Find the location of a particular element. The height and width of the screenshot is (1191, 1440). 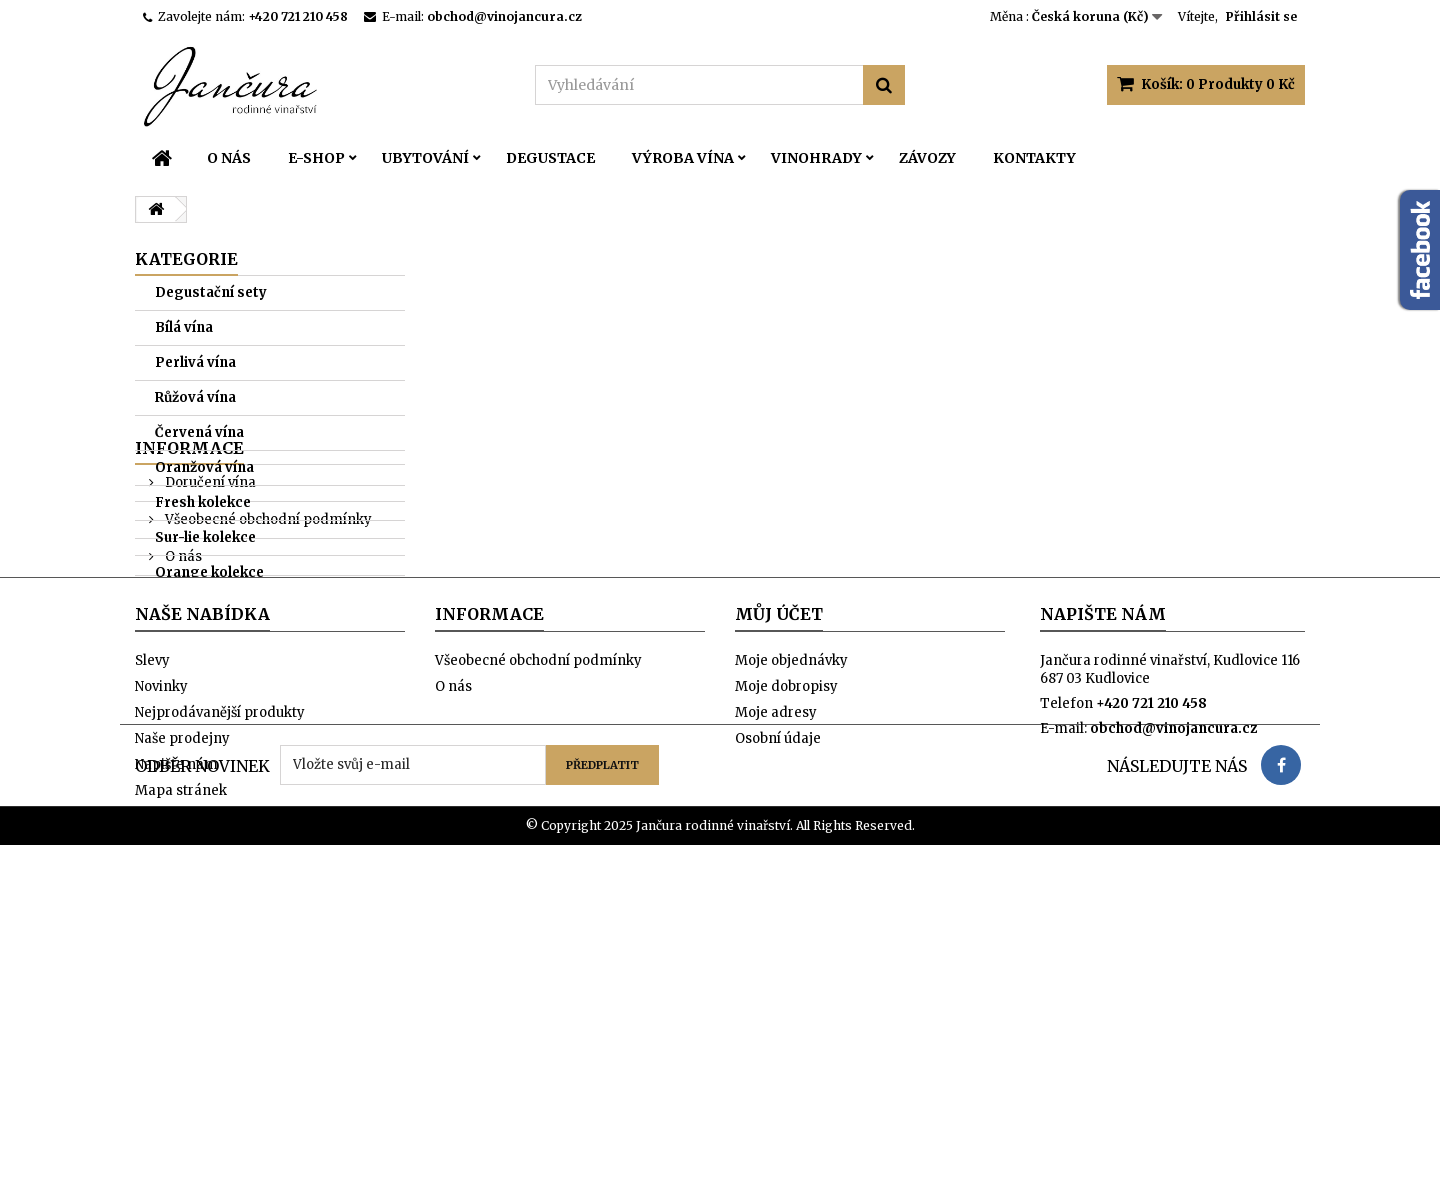

Ubytování is located at coordinates (425, 158).